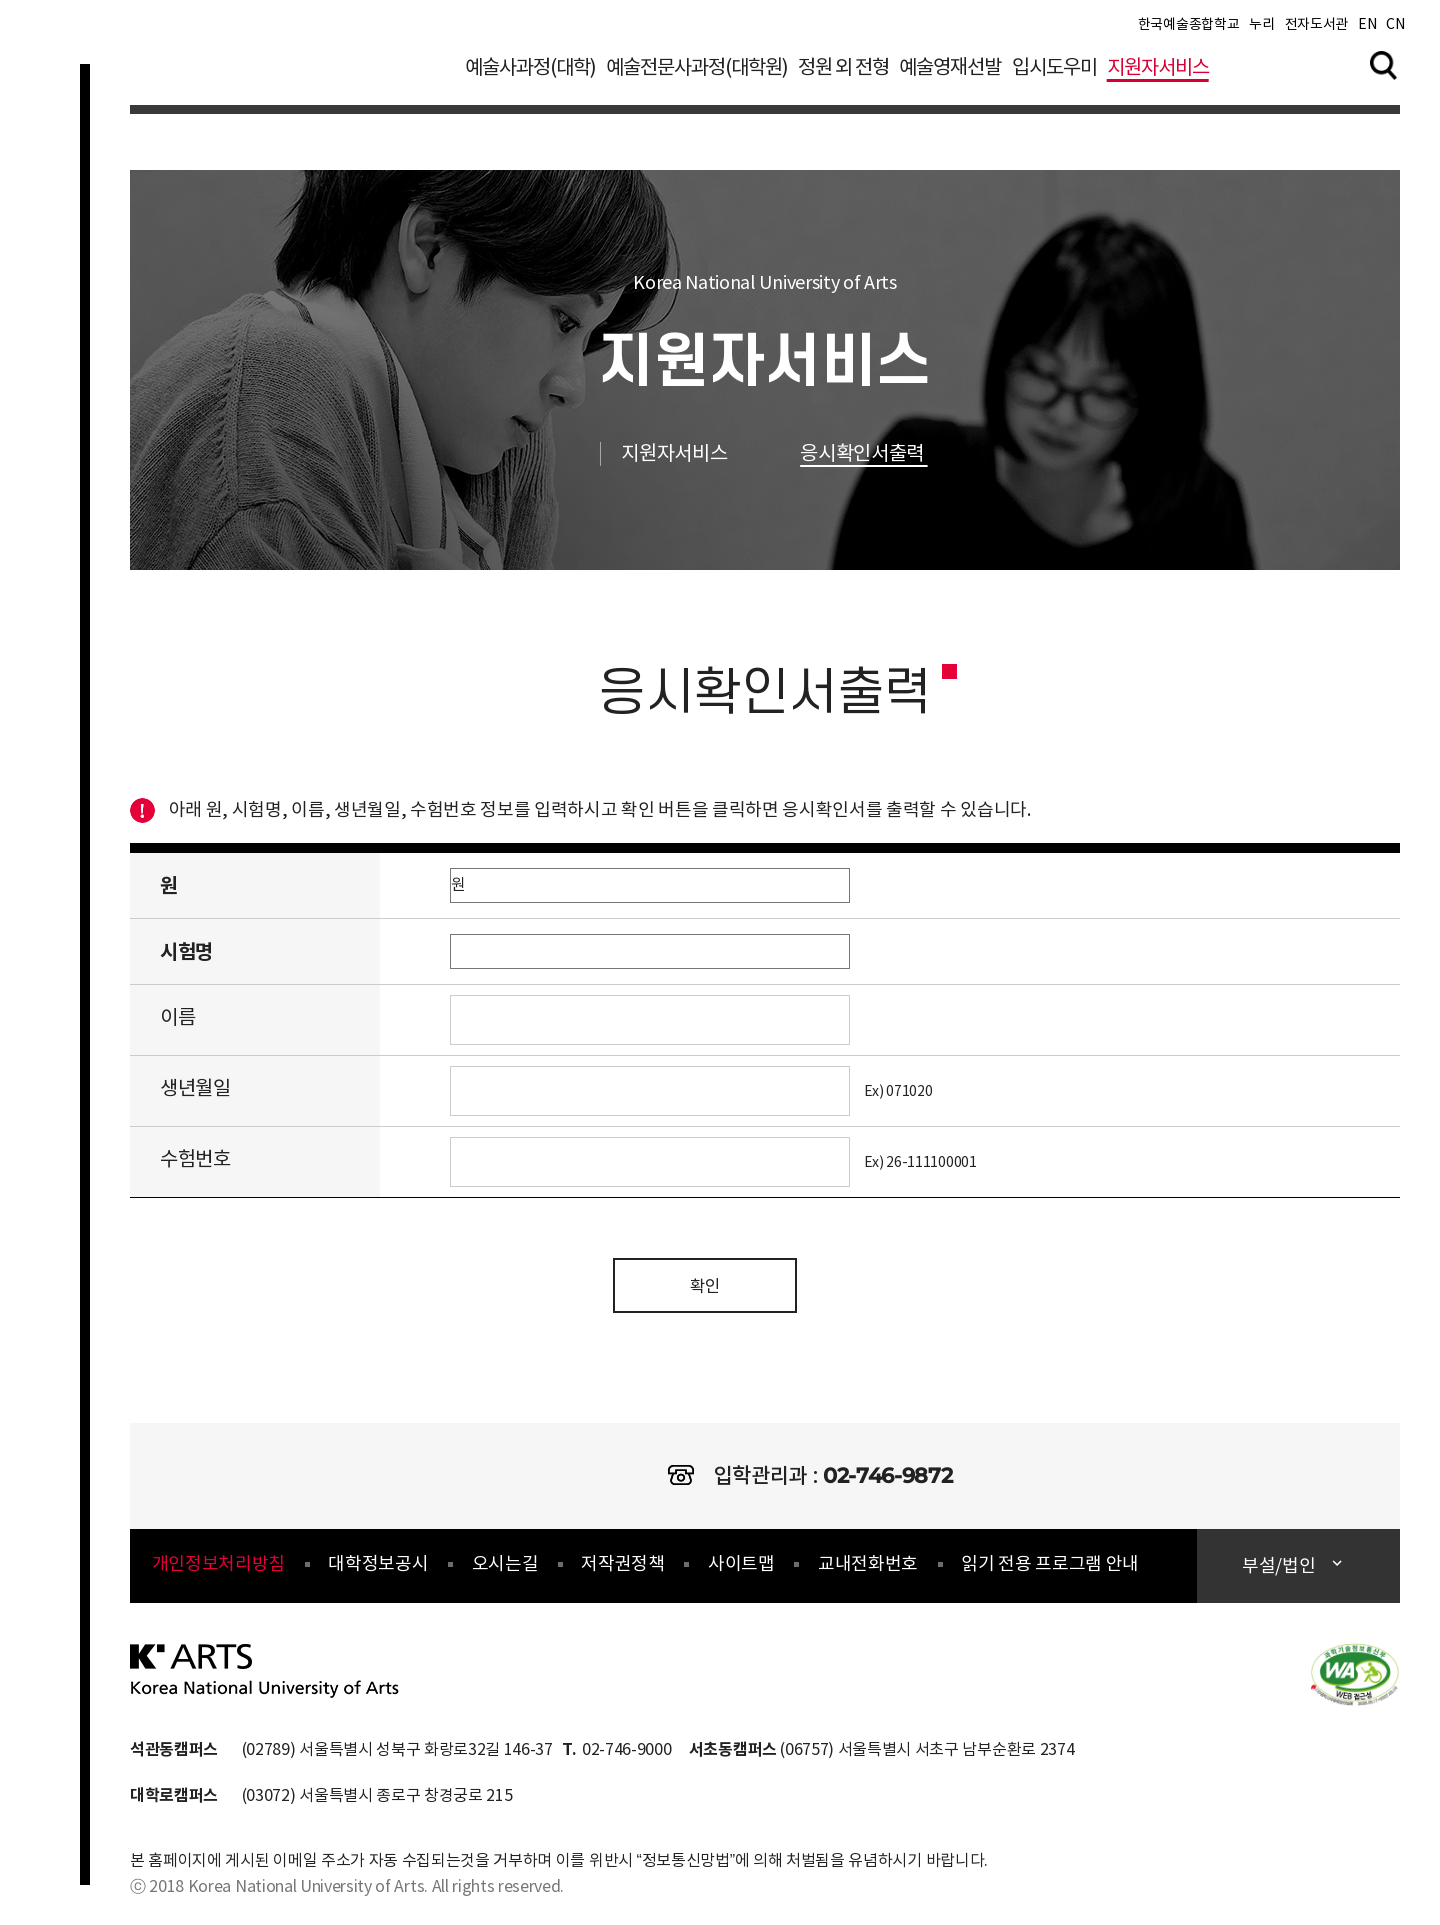 The height and width of the screenshot is (1925, 1440). What do you see at coordinates (1188, 30) in the screenshot?
I see `한국예술종합학교` at bounding box center [1188, 30].